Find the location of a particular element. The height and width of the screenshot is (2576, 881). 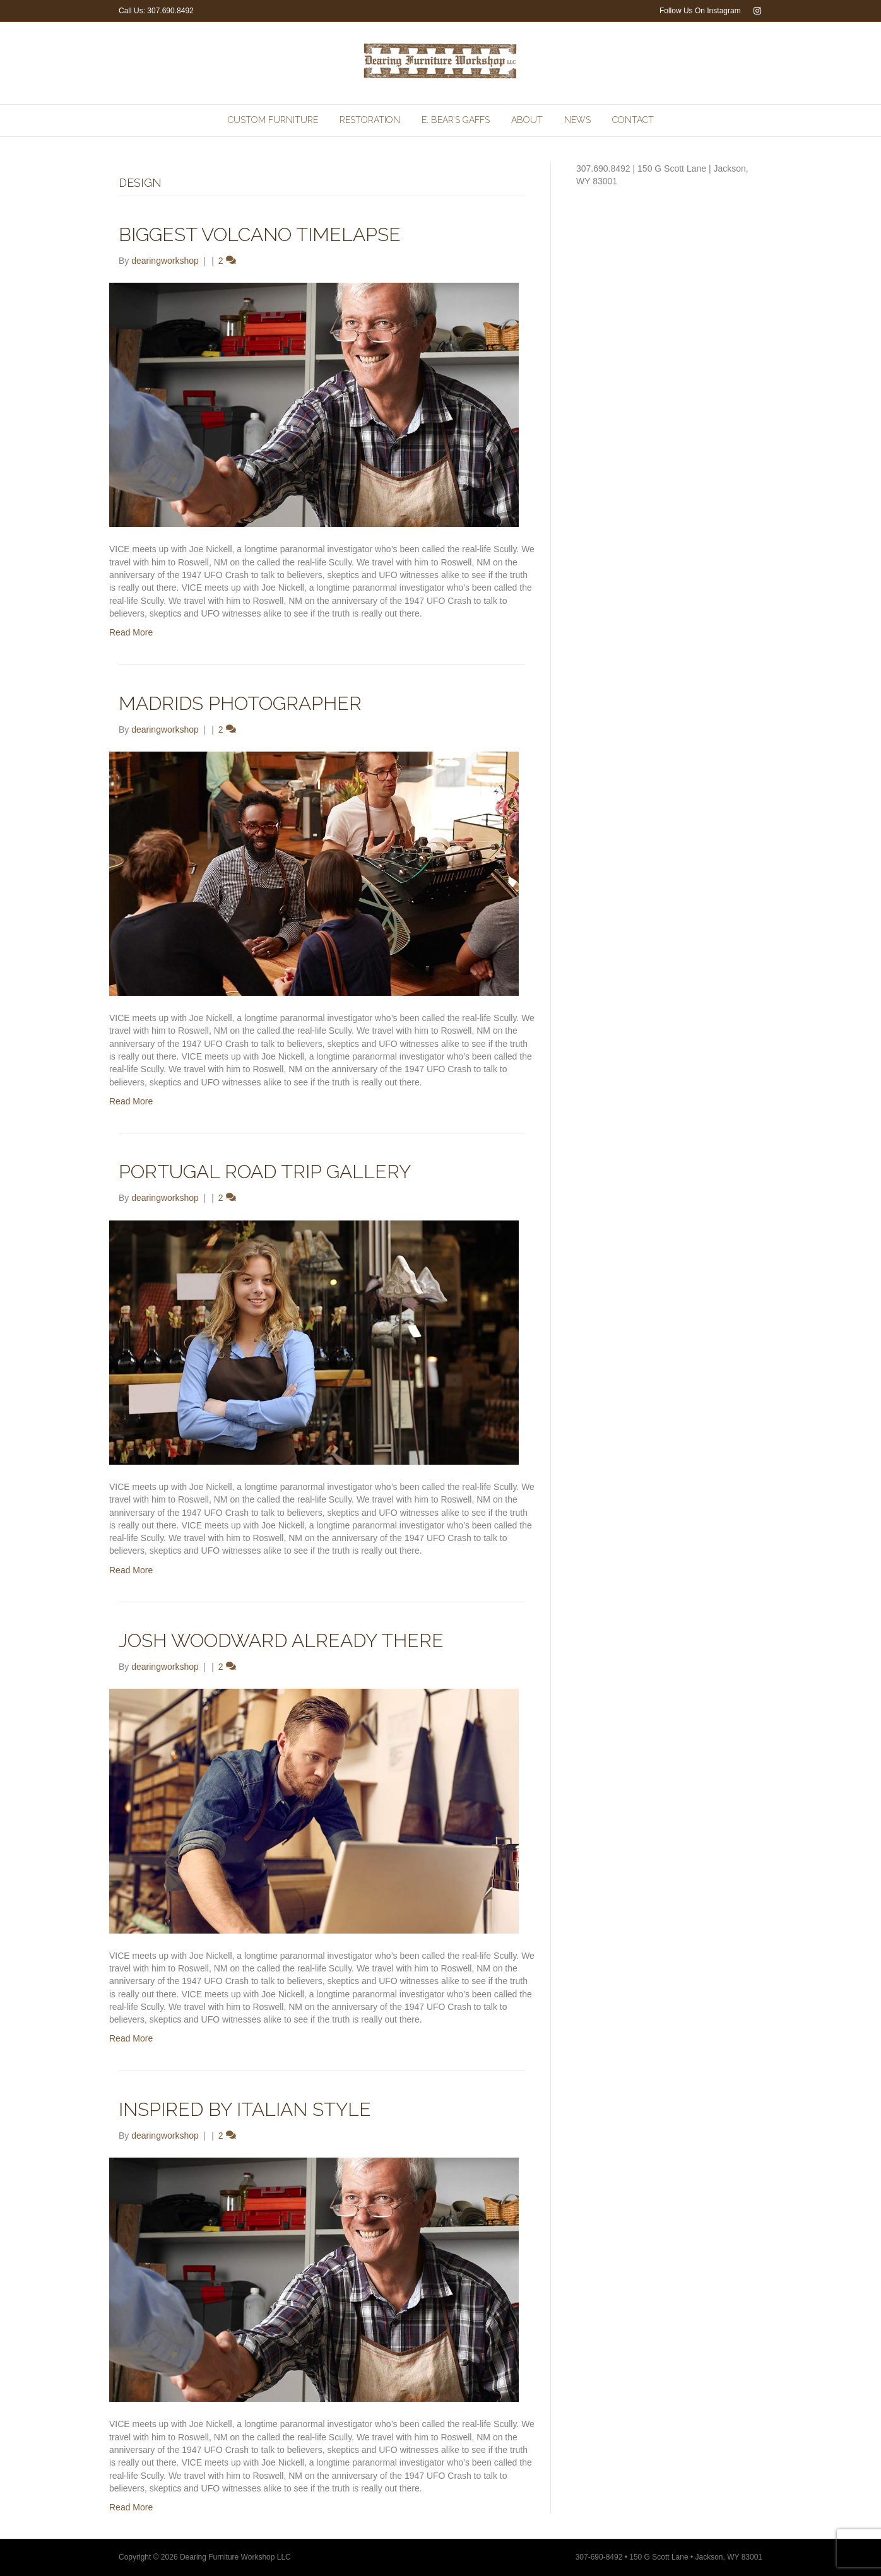

Josh Woodward Already There is located at coordinates (281, 1640).